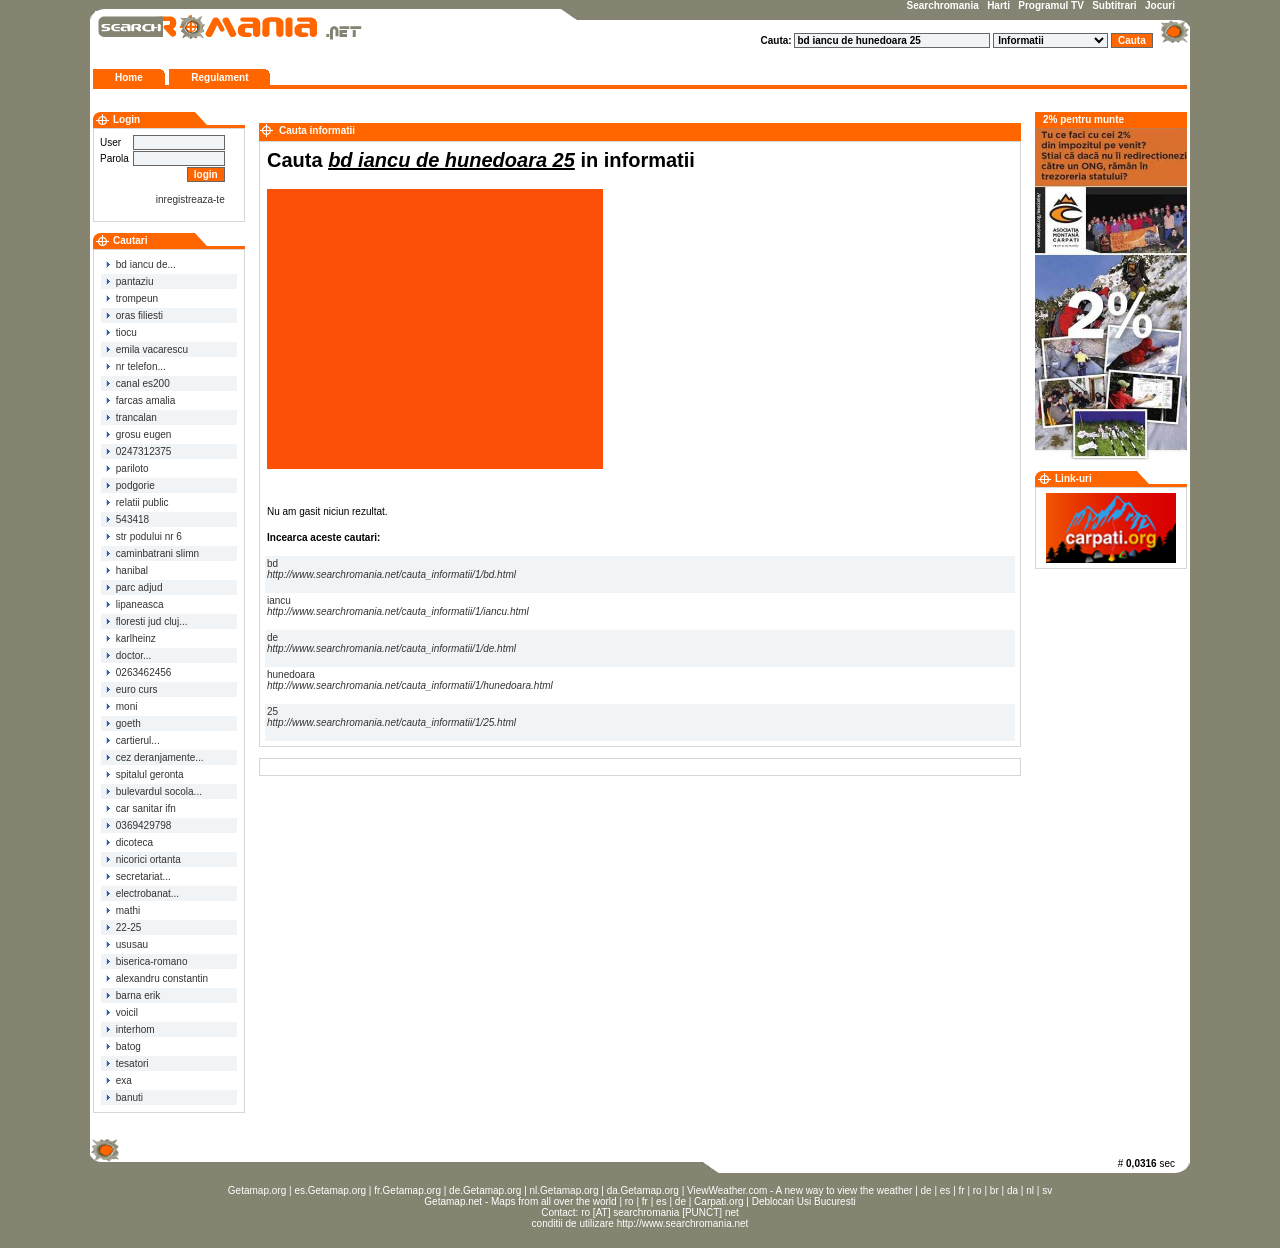 The width and height of the screenshot is (1280, 1248). Describe the element at coordinates (152, 553) in the screenshot. I see `caminbatrani slimn` at that location.